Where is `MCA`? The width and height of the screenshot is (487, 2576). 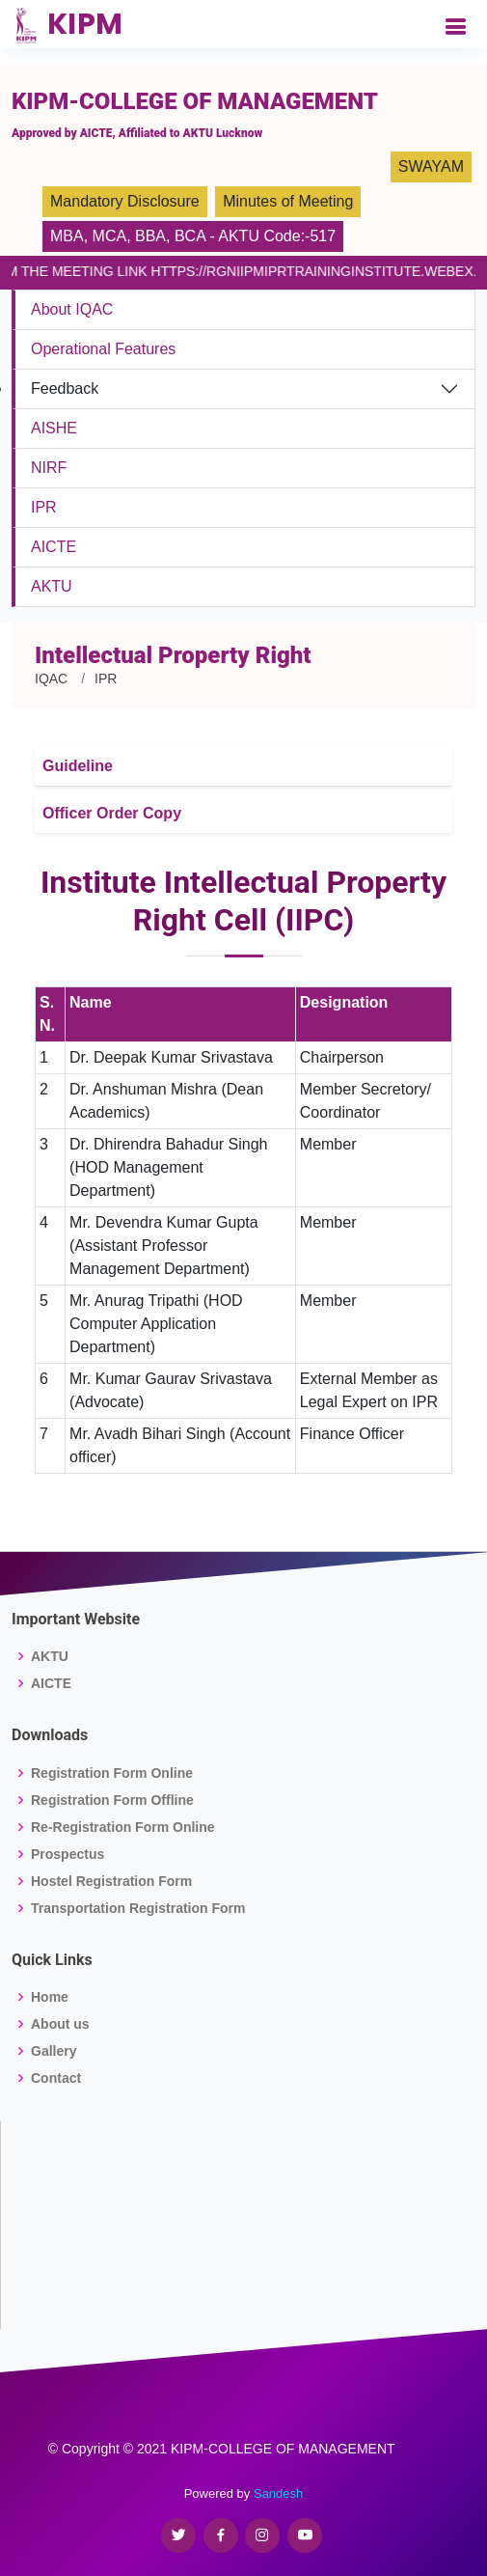 MCA is located at coordinates (110, 236).